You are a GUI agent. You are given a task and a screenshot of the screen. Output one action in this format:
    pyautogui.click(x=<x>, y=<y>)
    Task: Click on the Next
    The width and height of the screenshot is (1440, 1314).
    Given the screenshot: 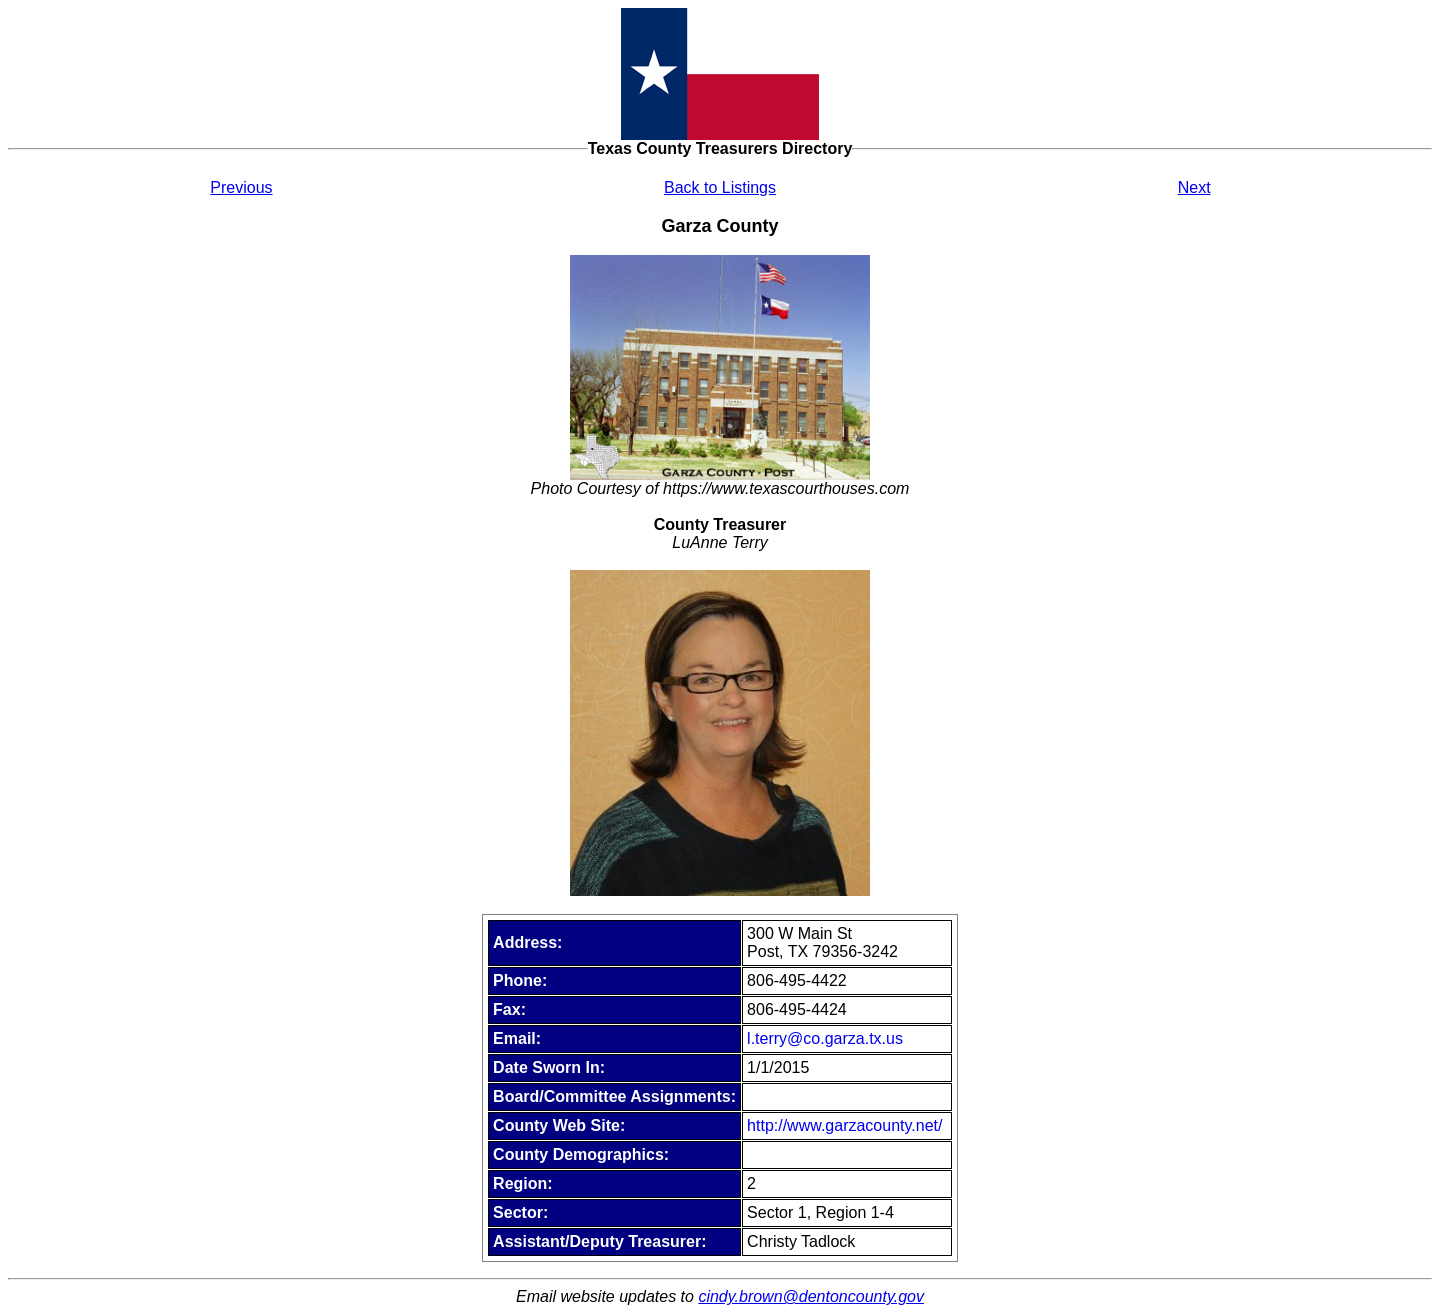 What is the action you would take?
    pyautogui.click(x=1194, y=187)
    